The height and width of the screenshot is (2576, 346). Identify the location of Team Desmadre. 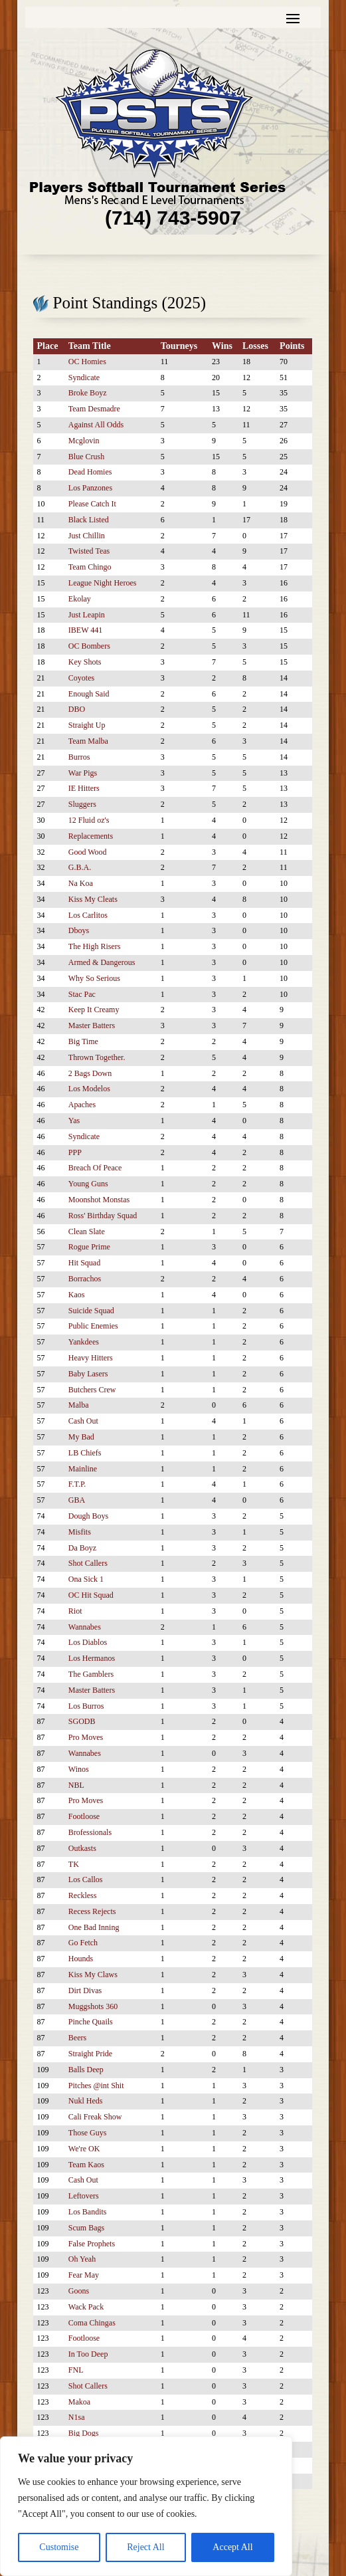
(94, 408).